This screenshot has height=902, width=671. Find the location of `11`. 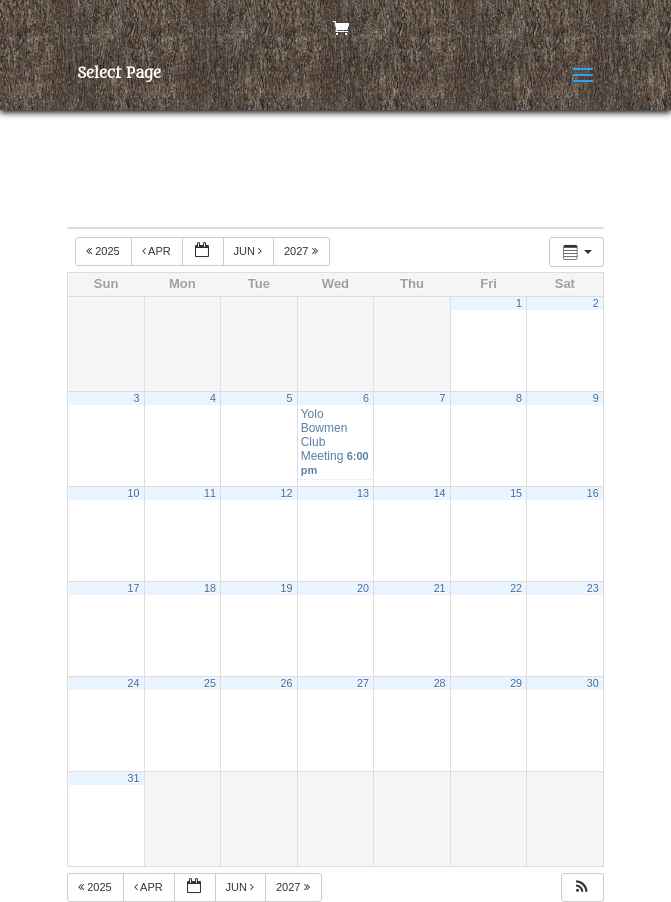

11 is located at coordinates (210, 493).